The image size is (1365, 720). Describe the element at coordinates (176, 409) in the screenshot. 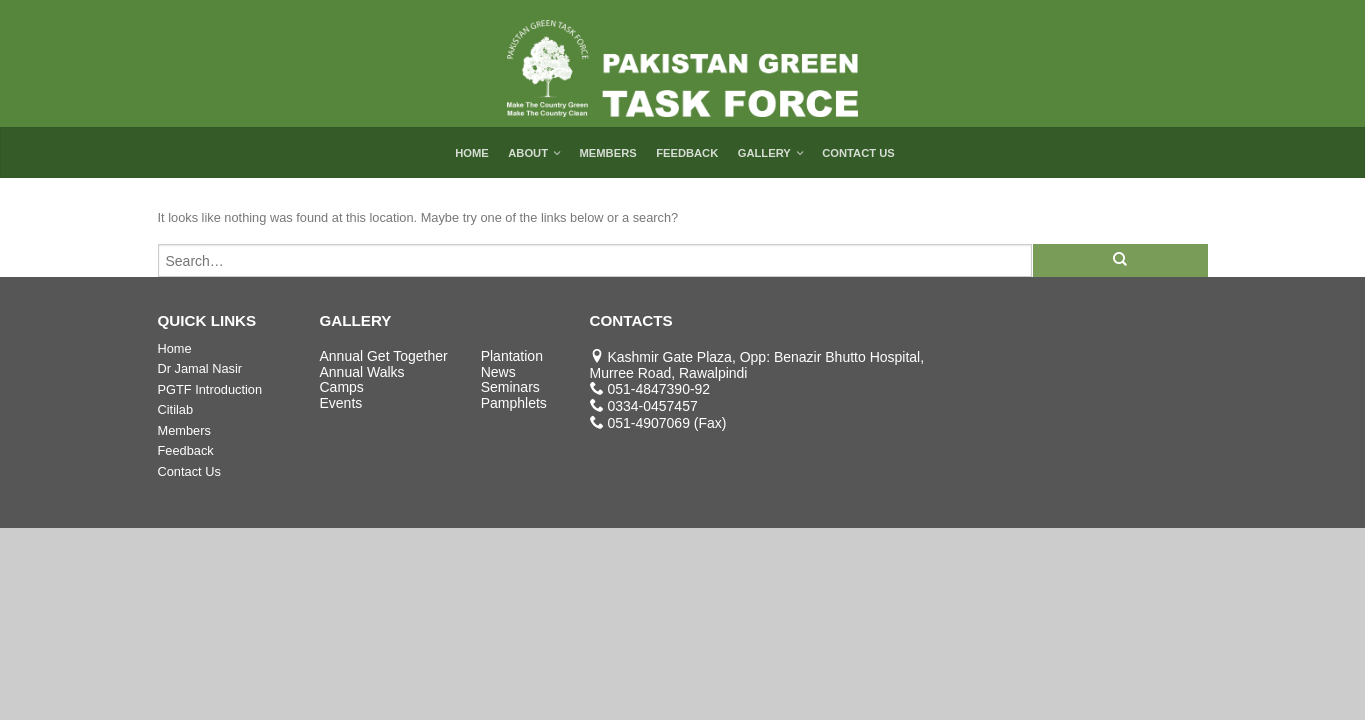

I see `Citilab` at that location.